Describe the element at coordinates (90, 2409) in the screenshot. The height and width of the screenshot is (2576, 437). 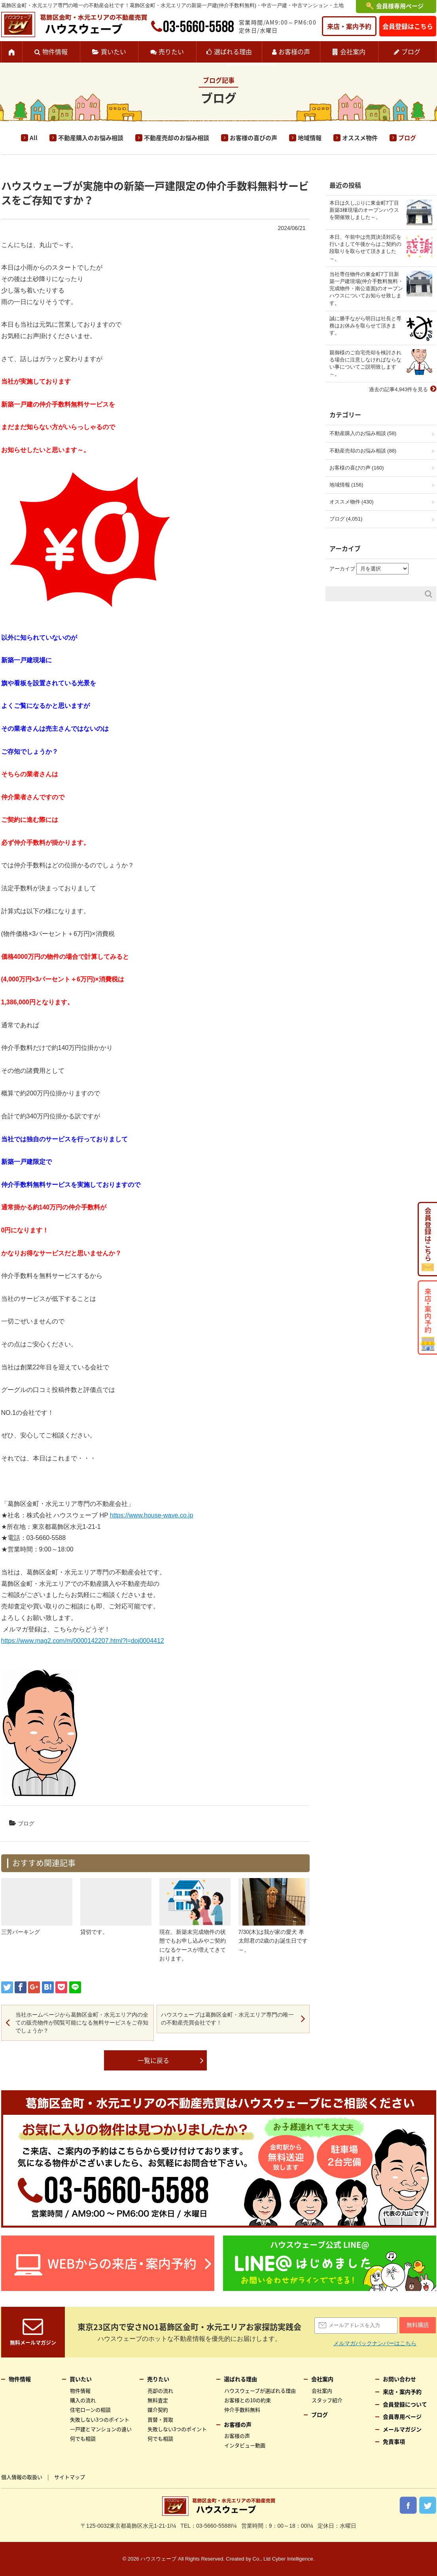
I see `住宅ローンの相談` at that location.